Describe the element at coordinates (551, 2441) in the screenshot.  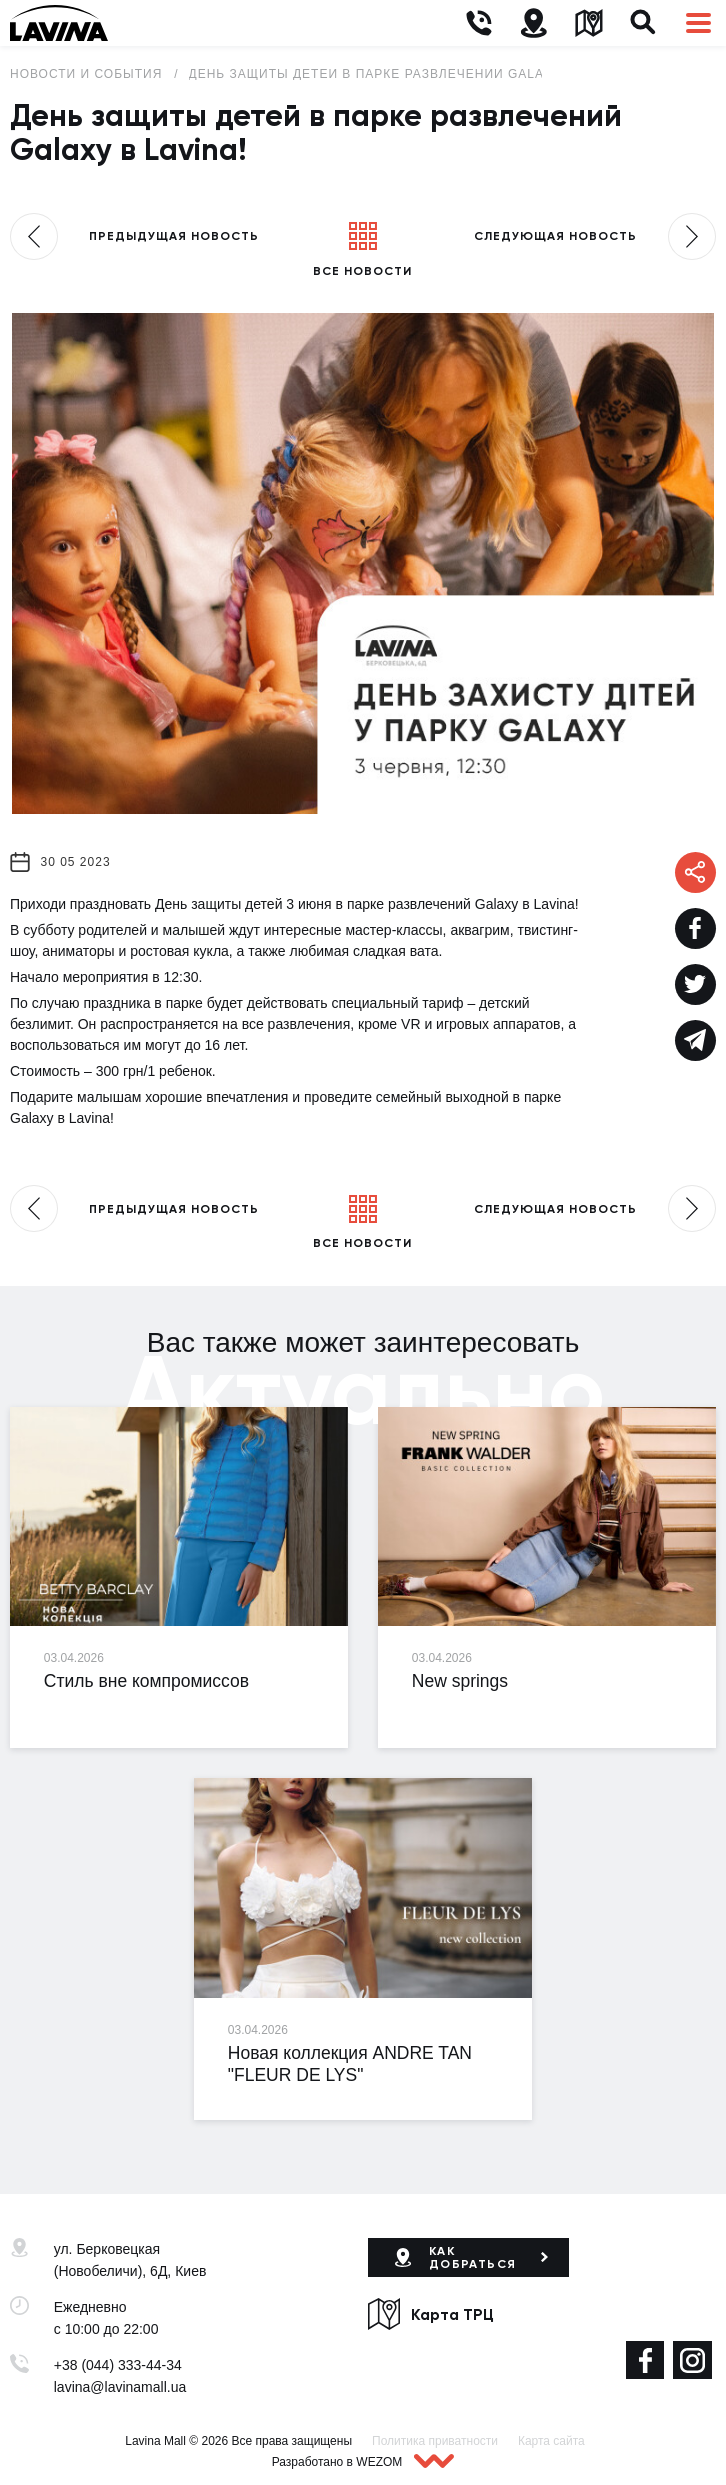
I see `Карта сайта` at that location.